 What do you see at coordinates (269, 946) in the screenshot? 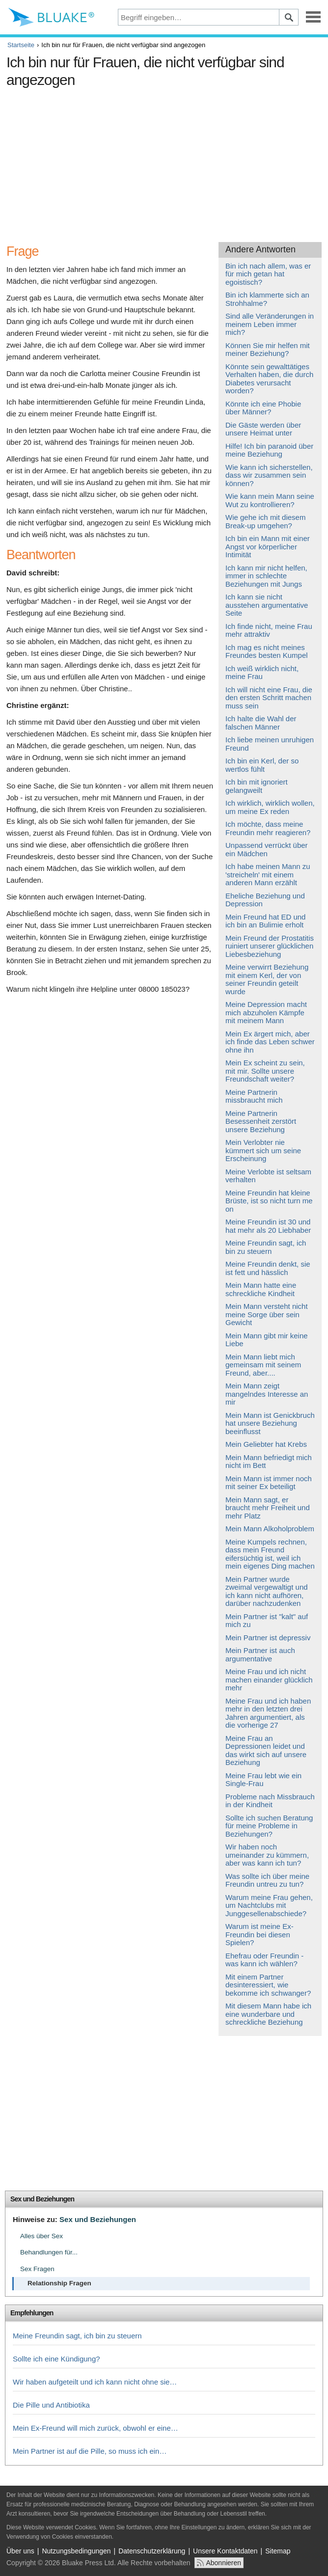
I see `Mein Freund der Prostatitis ruiniert unserer glücklichen Liebesbeziehung` at bounding box center [269, 946].